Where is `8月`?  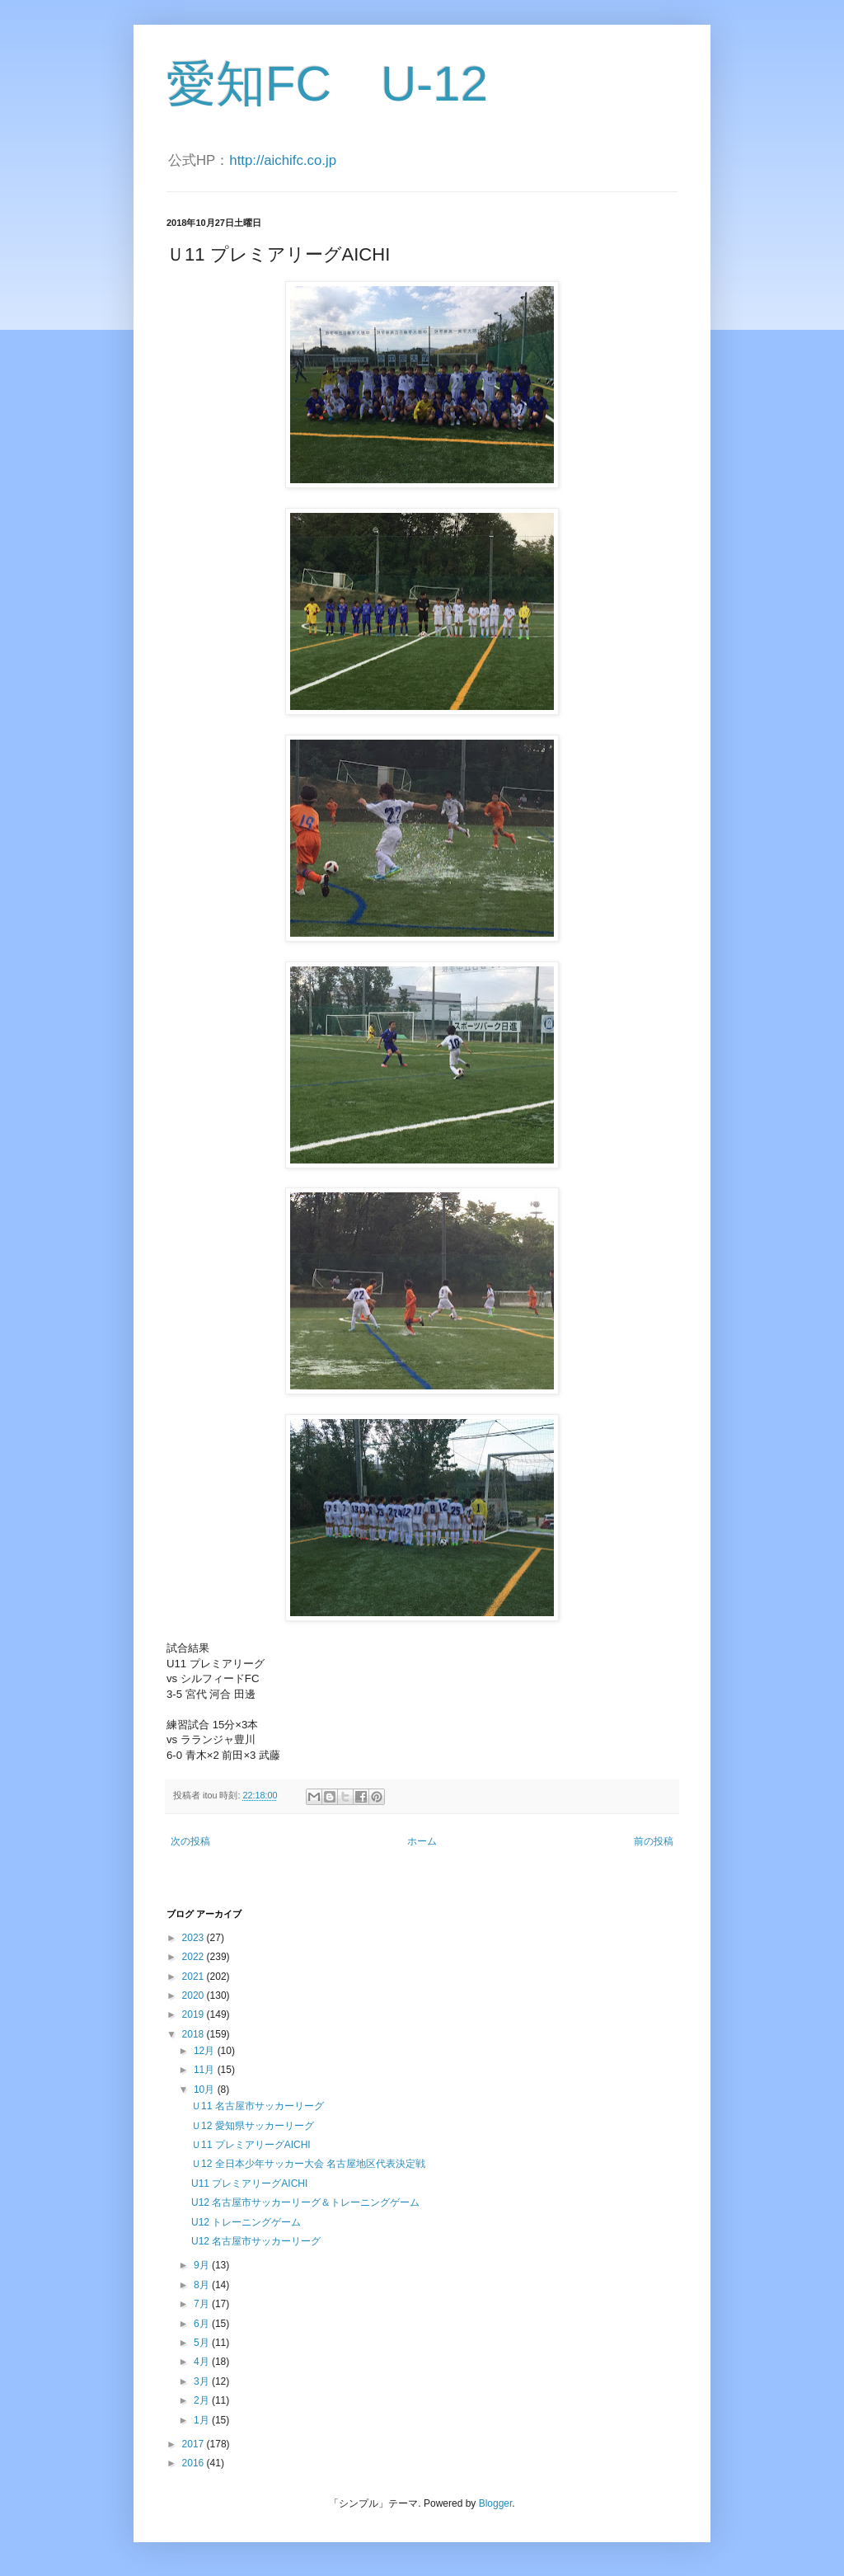 8月 is located at coordinates (203, 2285).